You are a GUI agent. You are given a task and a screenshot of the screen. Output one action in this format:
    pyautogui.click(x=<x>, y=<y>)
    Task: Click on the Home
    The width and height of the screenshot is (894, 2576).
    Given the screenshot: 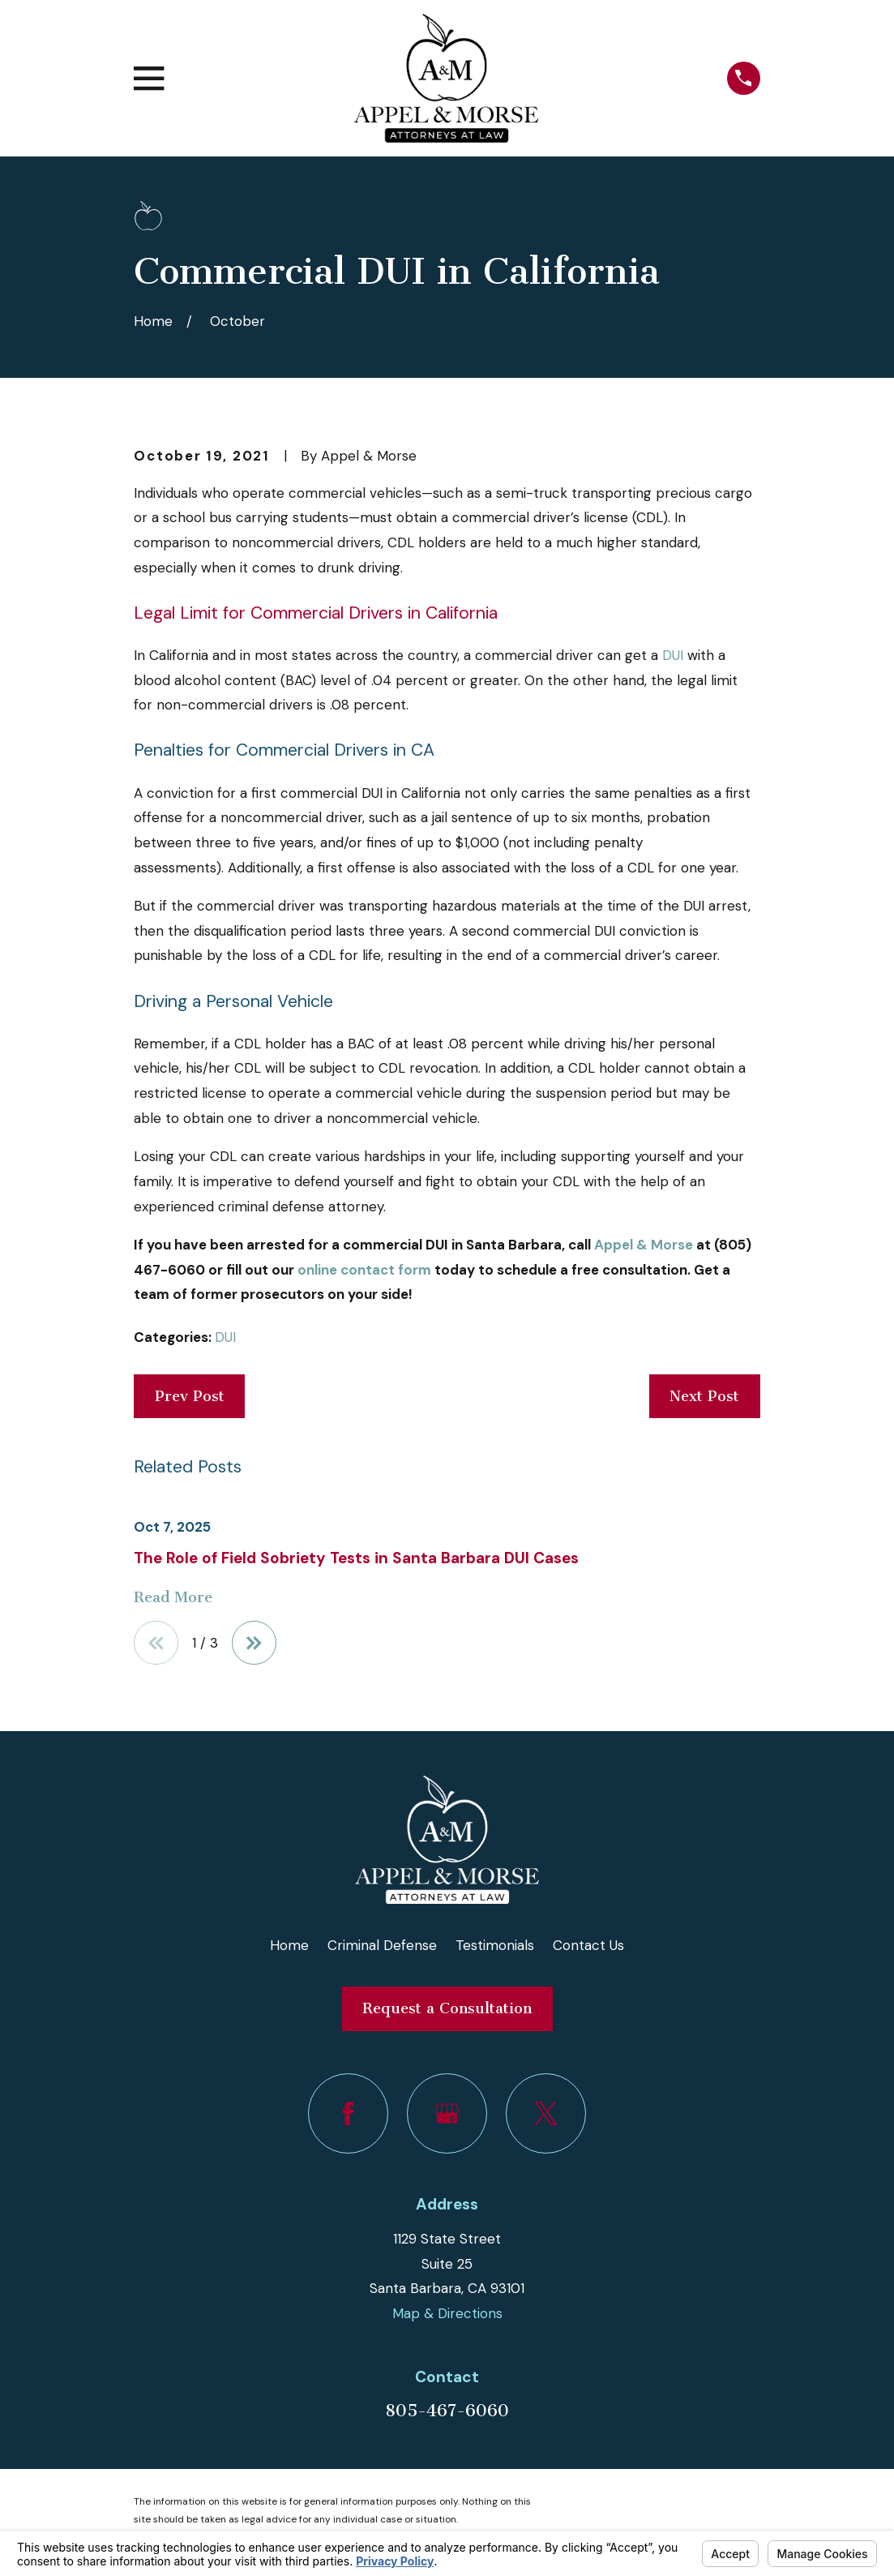 What is the action you would take?
    pyautogui.click(x=289, y=1945)
    